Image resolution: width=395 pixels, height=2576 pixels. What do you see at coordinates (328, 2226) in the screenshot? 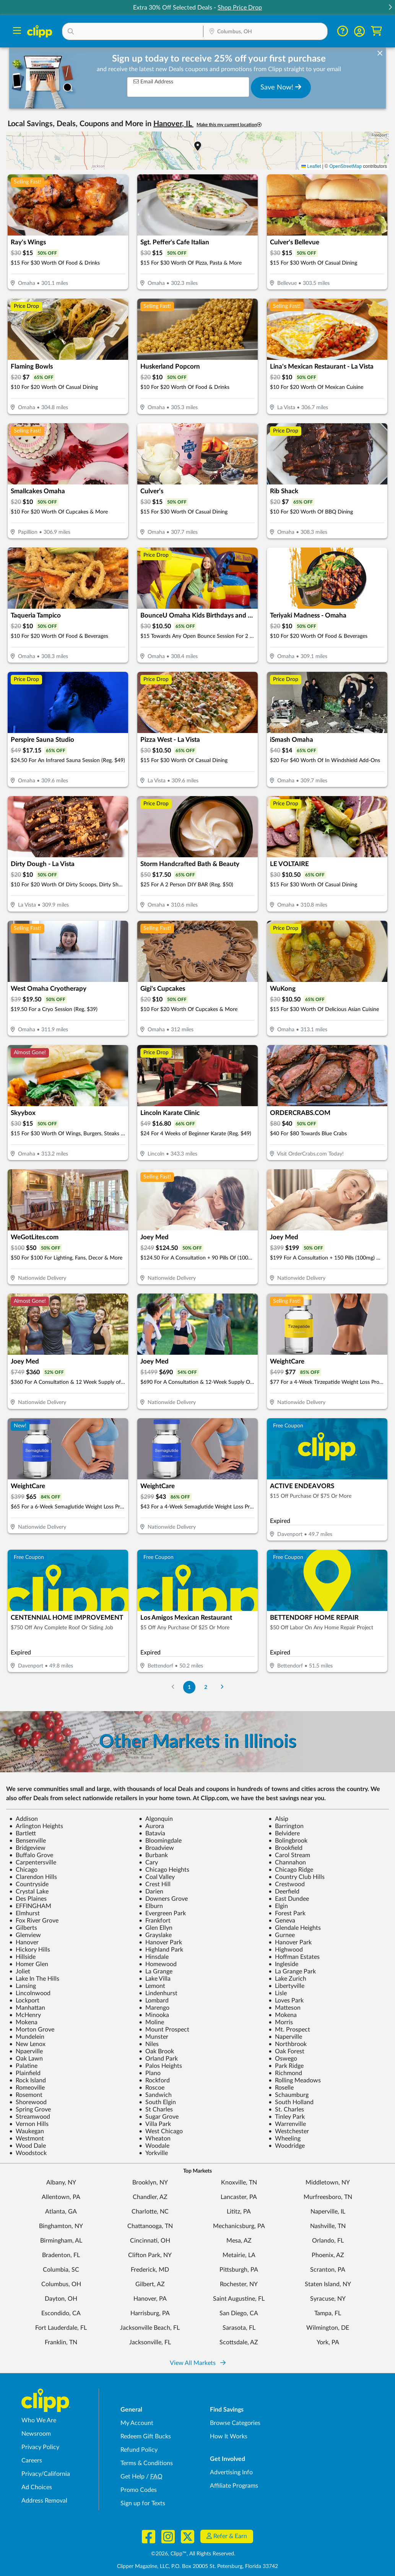
I see `Nashville, TN` at bounding box center [328, 2226].